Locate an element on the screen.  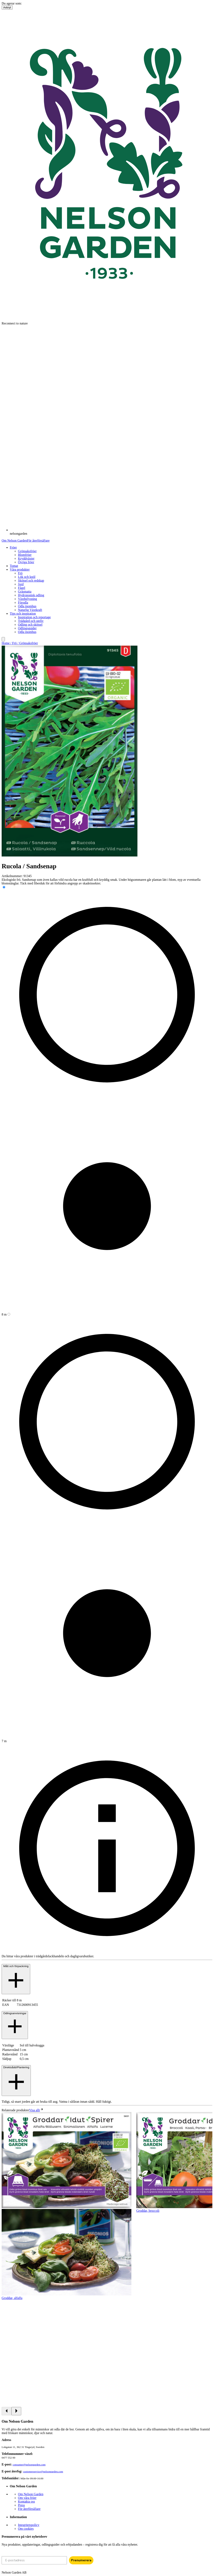
Om våra fröer is located at coordinates (27, 2498).